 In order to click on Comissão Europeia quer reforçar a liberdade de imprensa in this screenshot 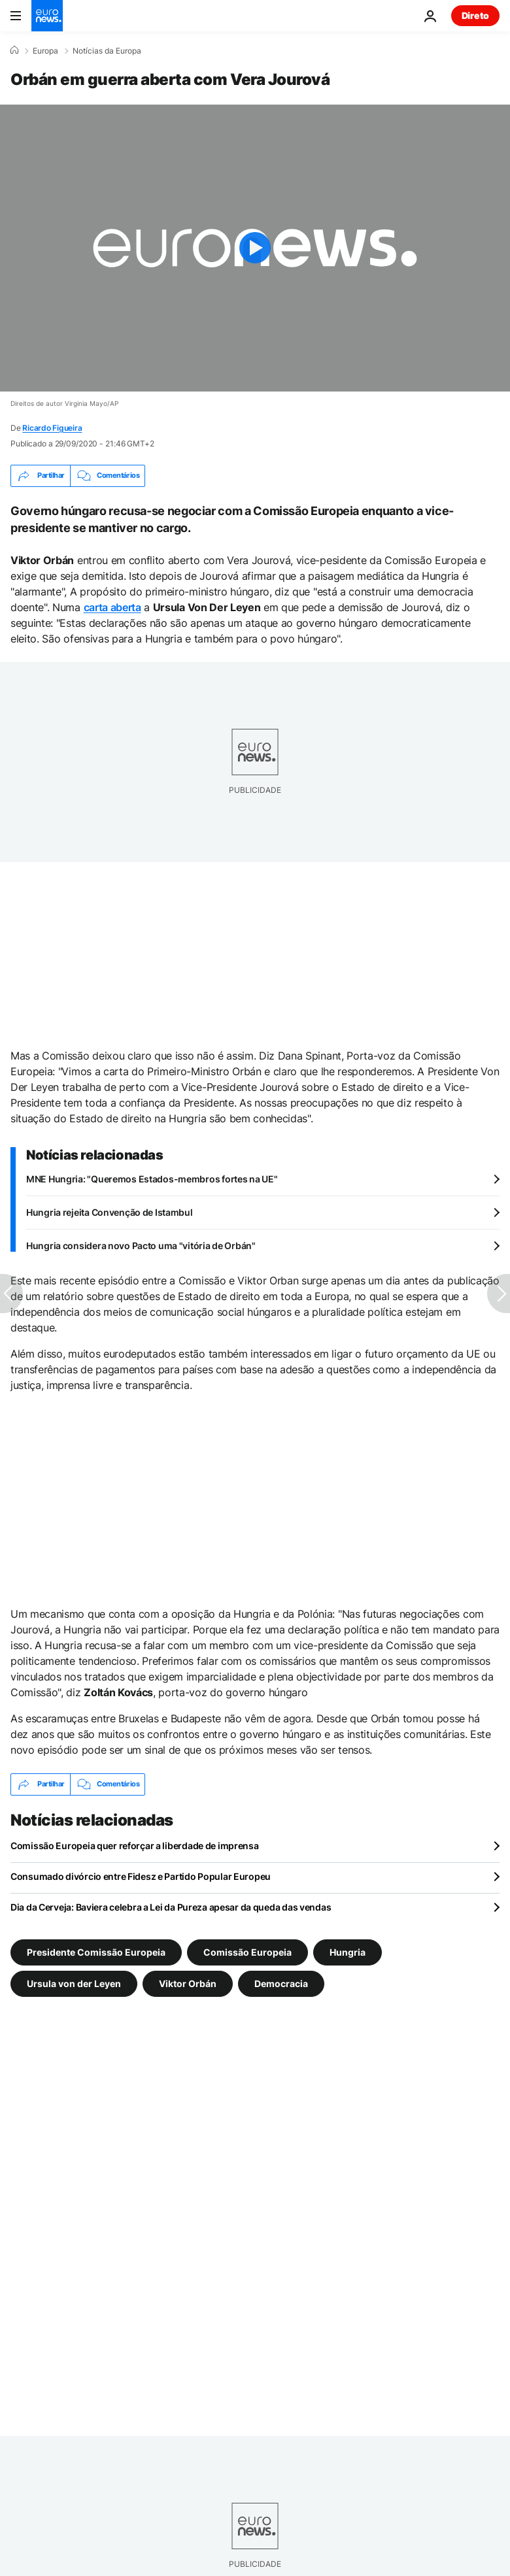, I will do `click(134, 1845)`.